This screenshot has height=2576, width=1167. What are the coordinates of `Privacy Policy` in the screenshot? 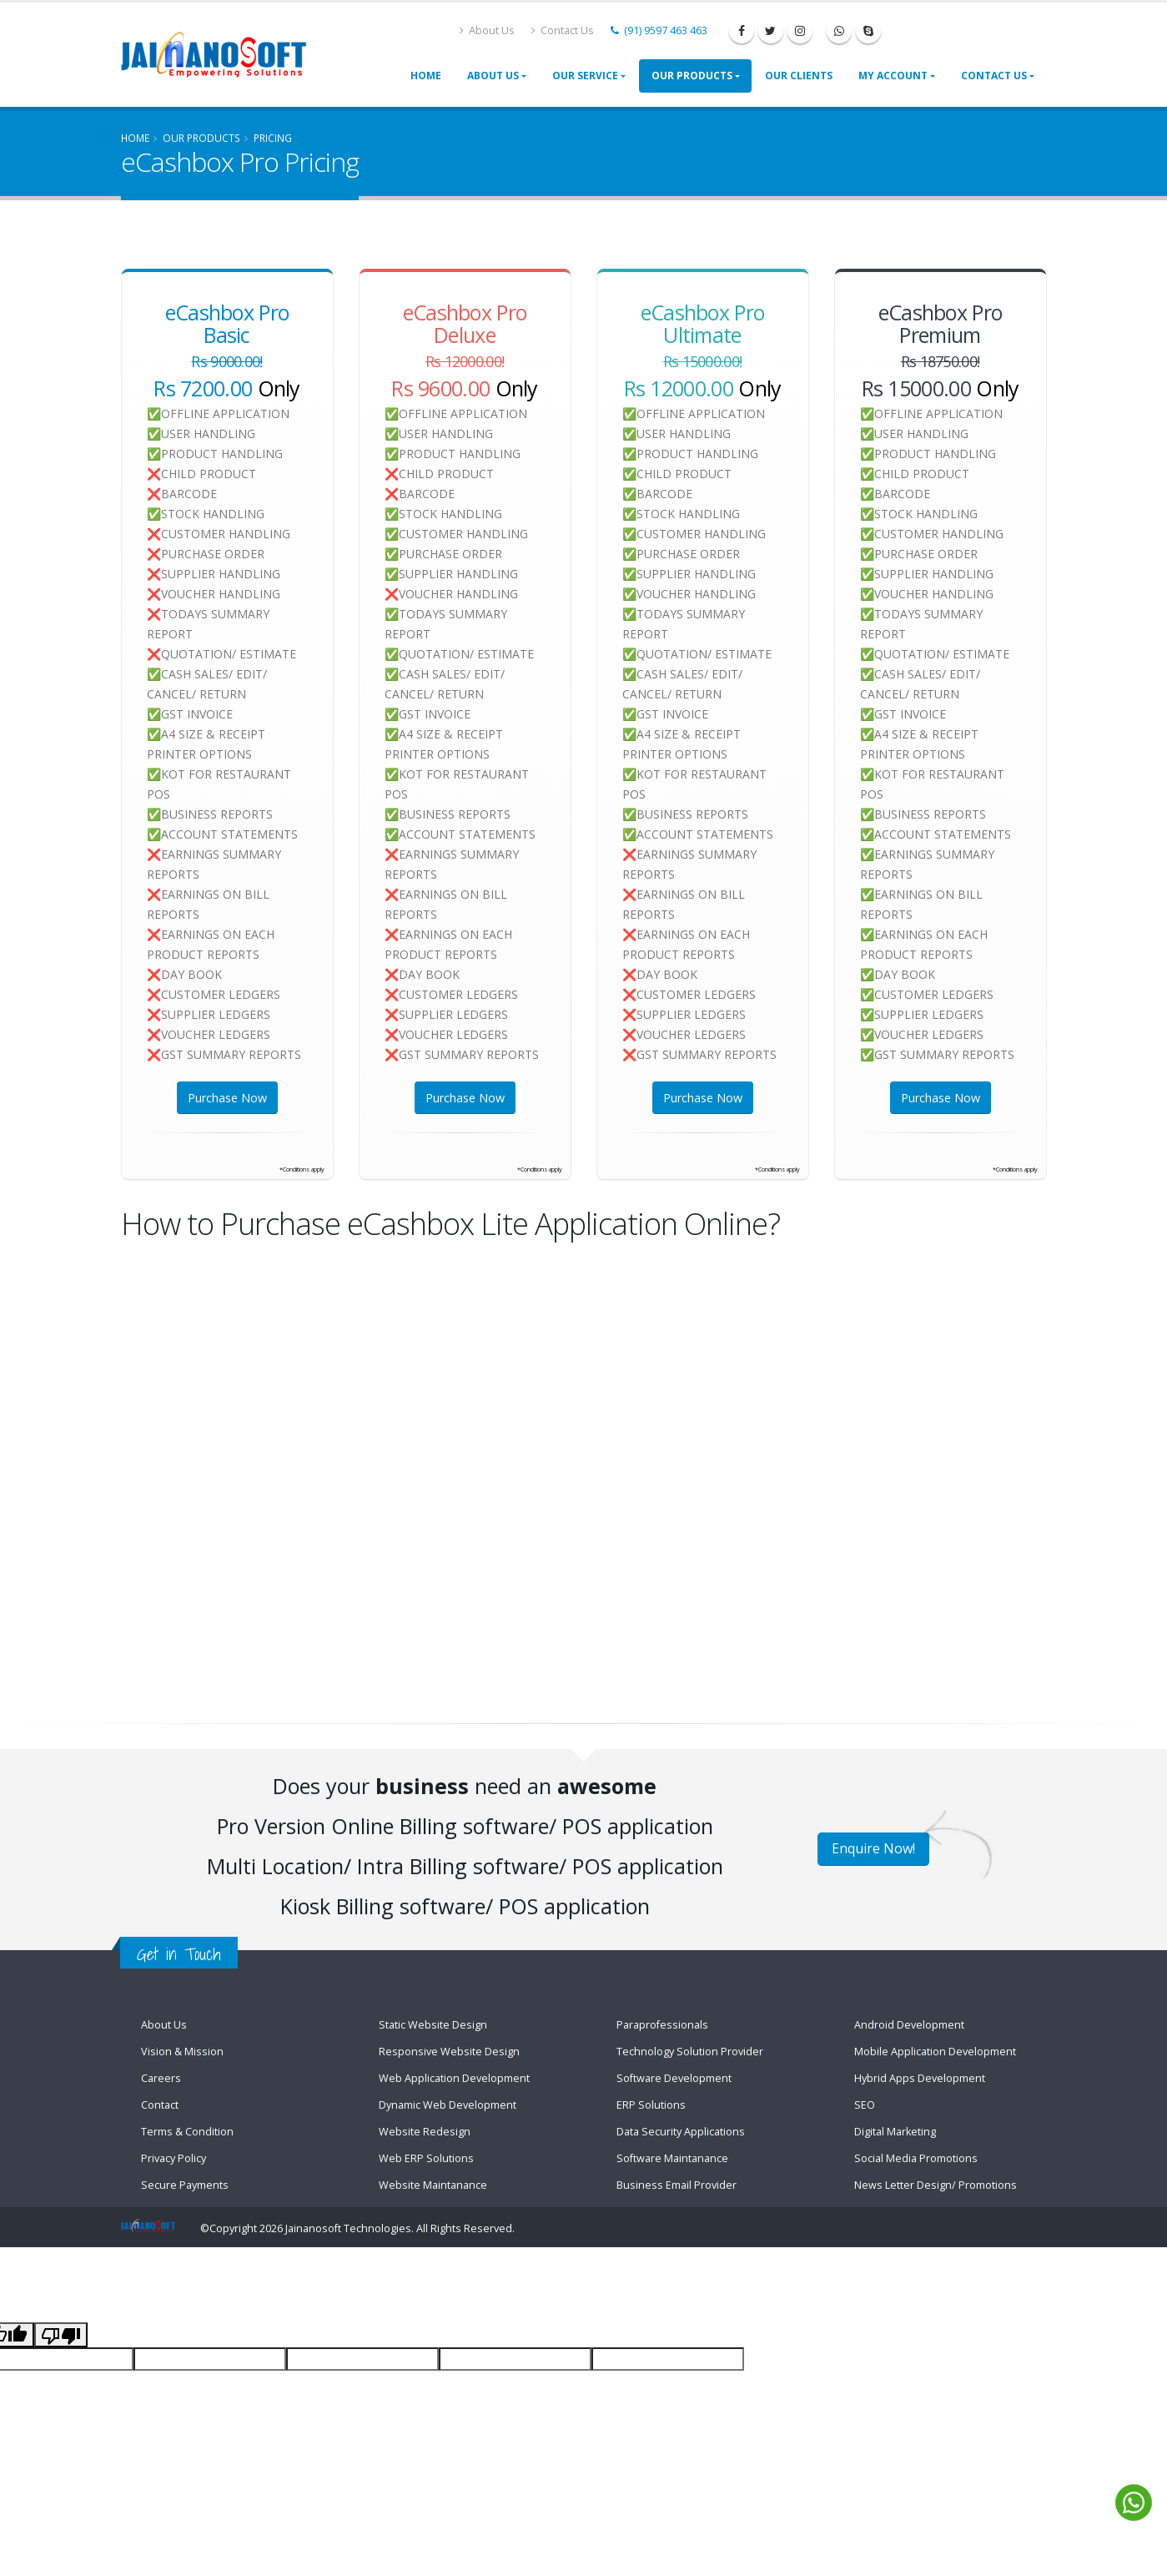 It's located at (173, 2158).